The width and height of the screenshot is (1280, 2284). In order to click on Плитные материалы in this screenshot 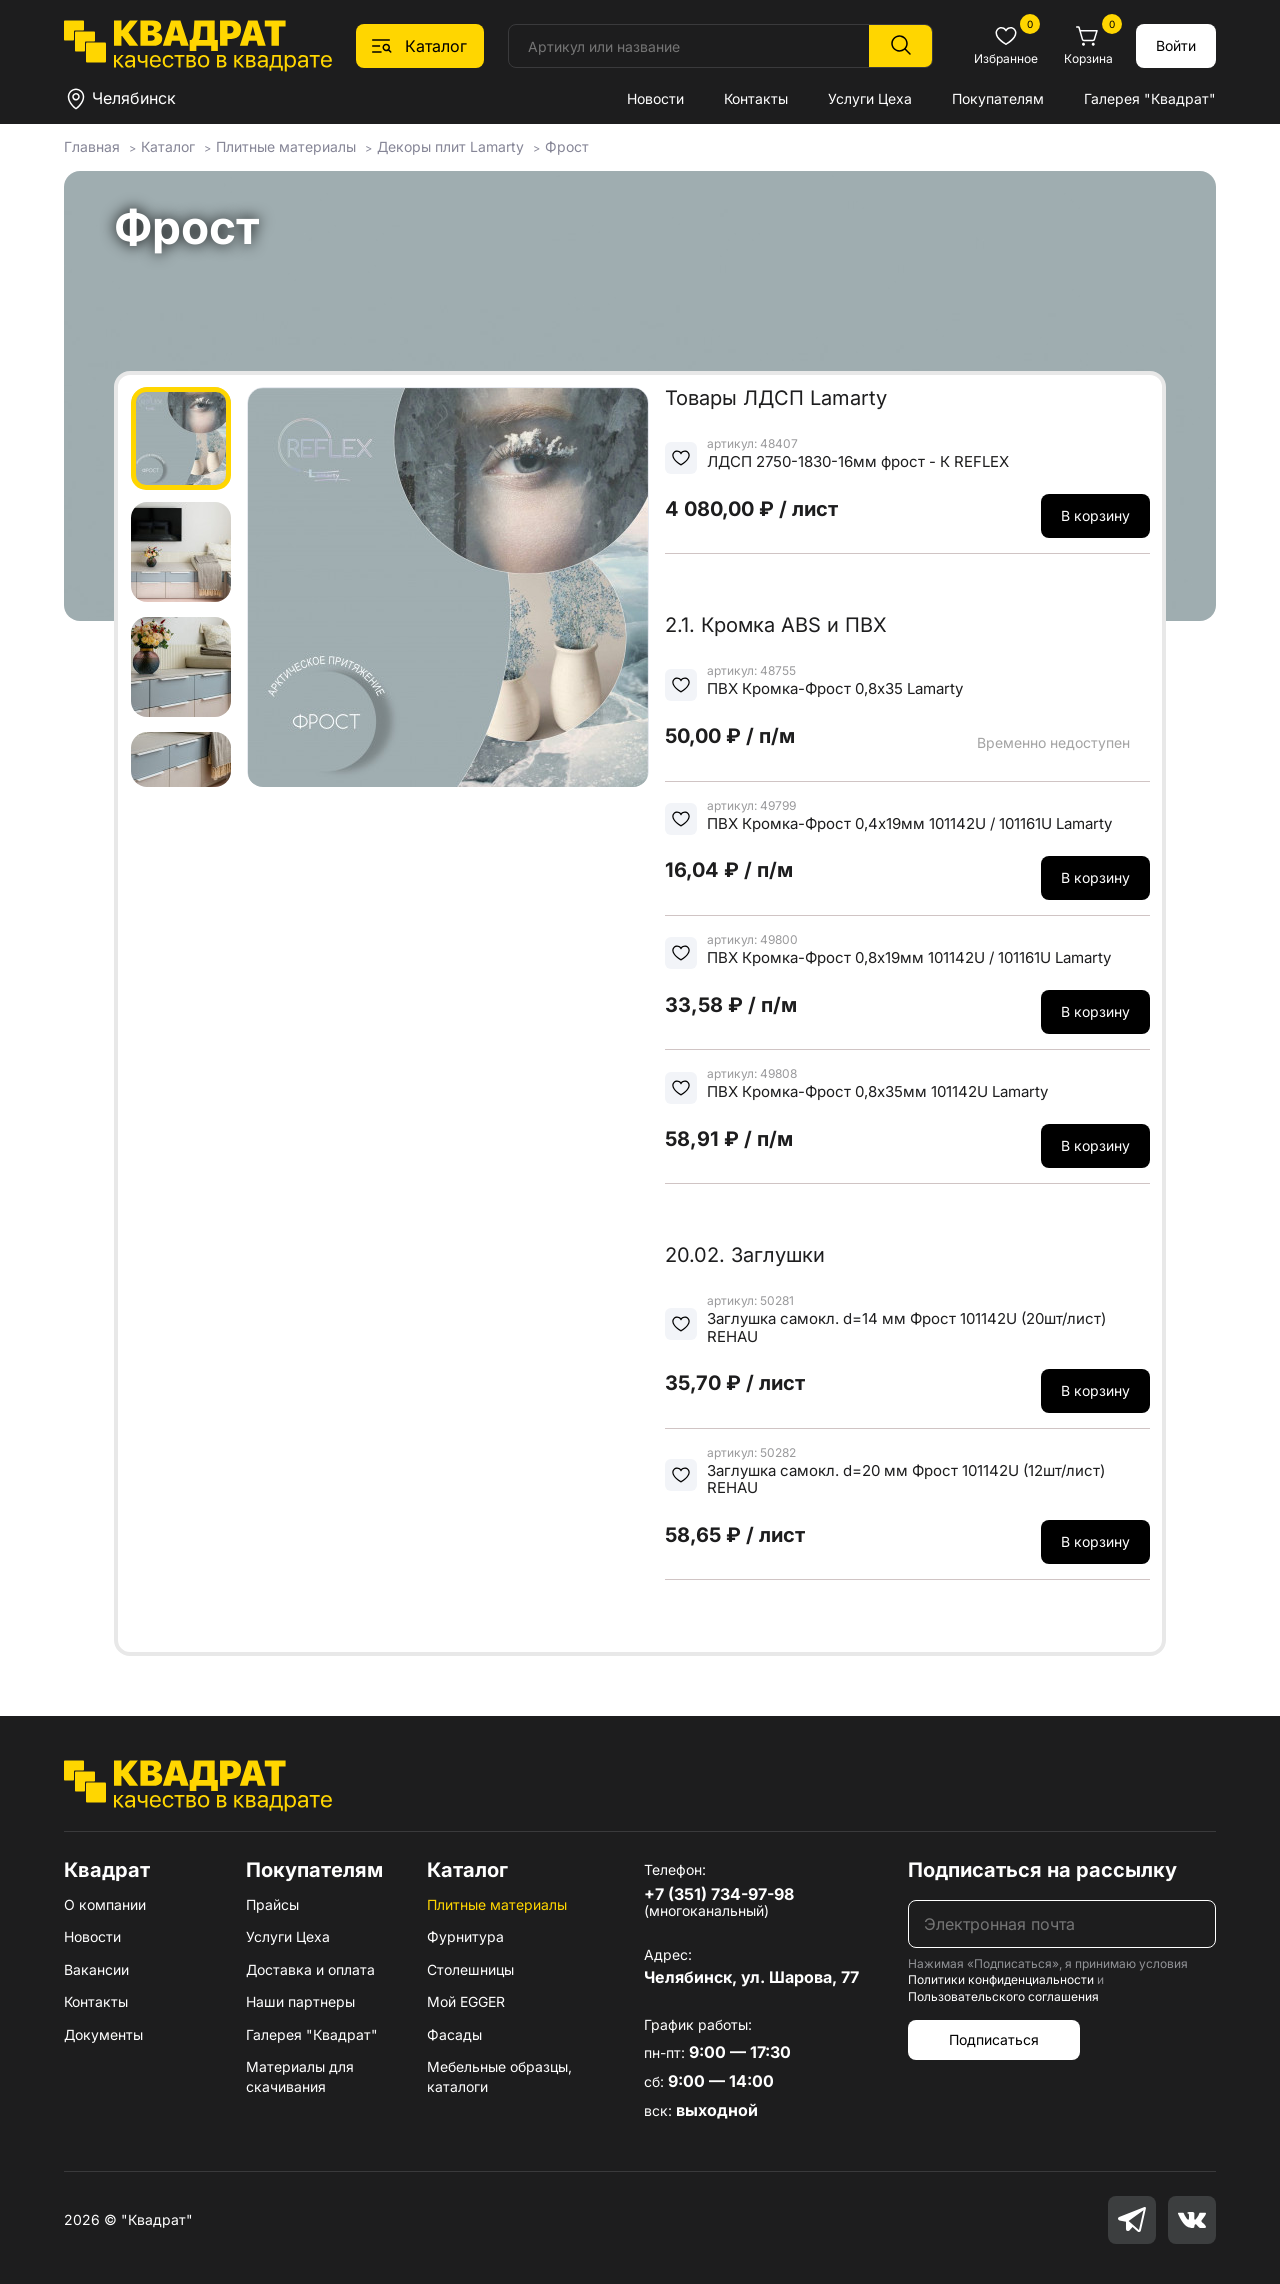, I will do `click(497, 1904)`.